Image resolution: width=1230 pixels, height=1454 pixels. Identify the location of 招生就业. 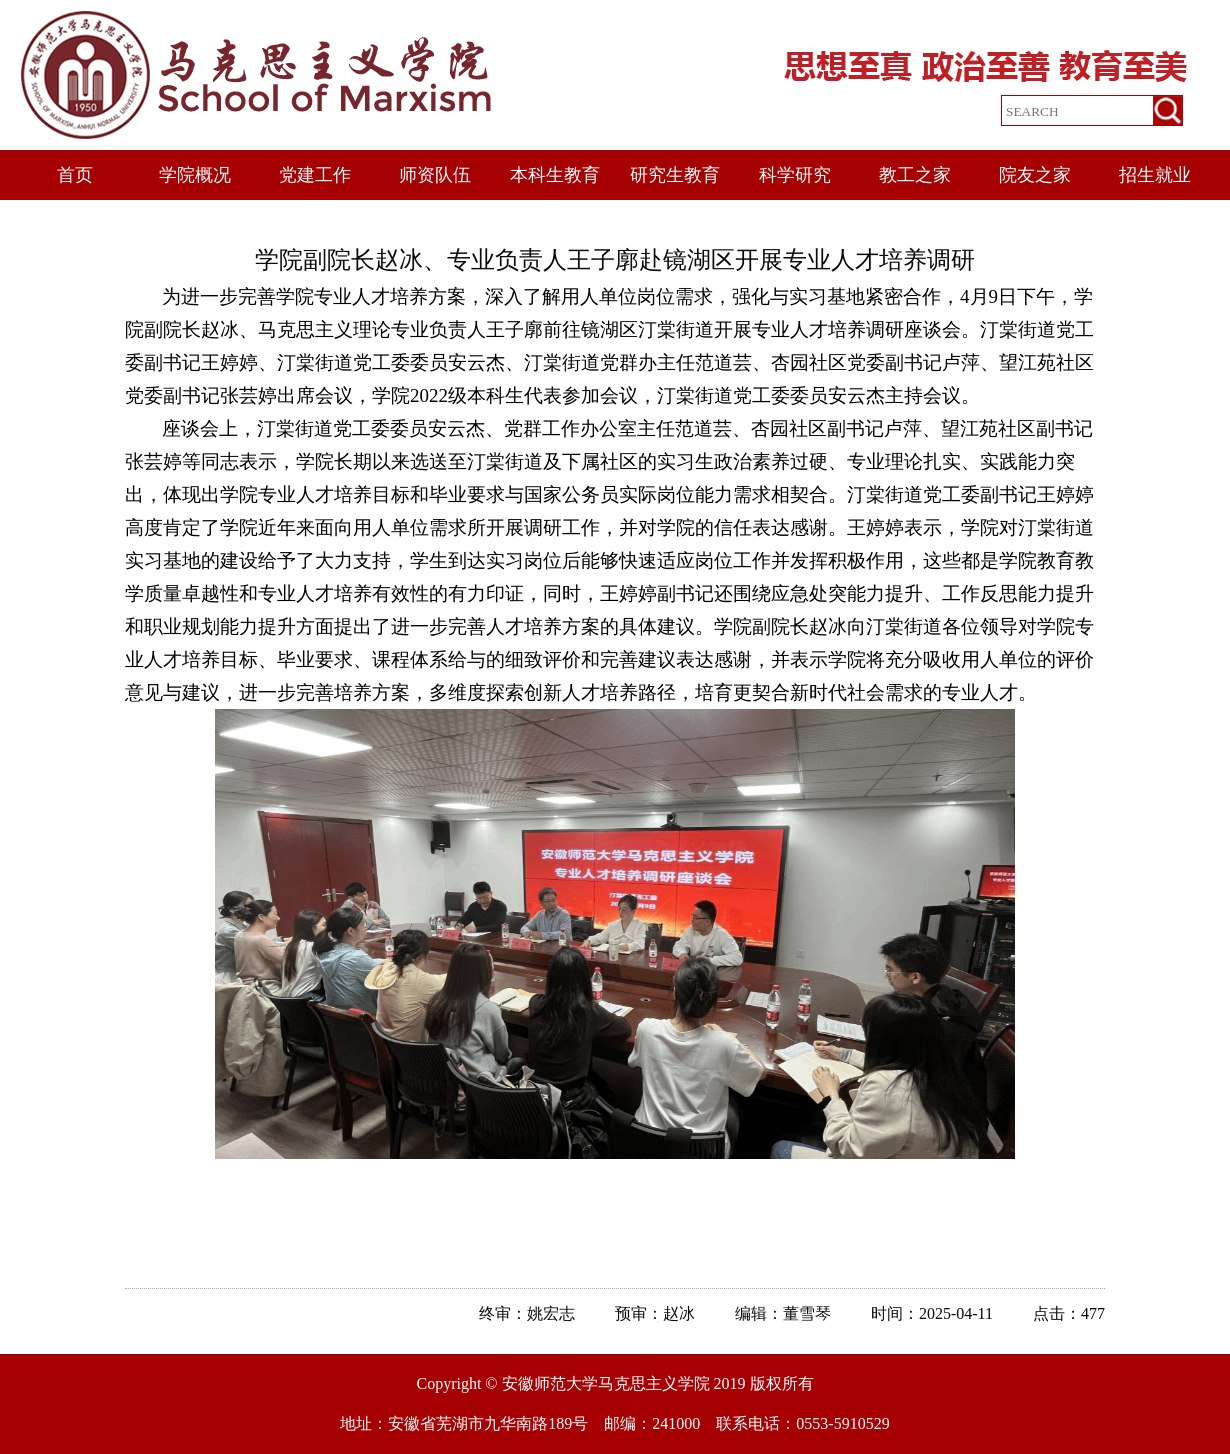
(1155, 175).